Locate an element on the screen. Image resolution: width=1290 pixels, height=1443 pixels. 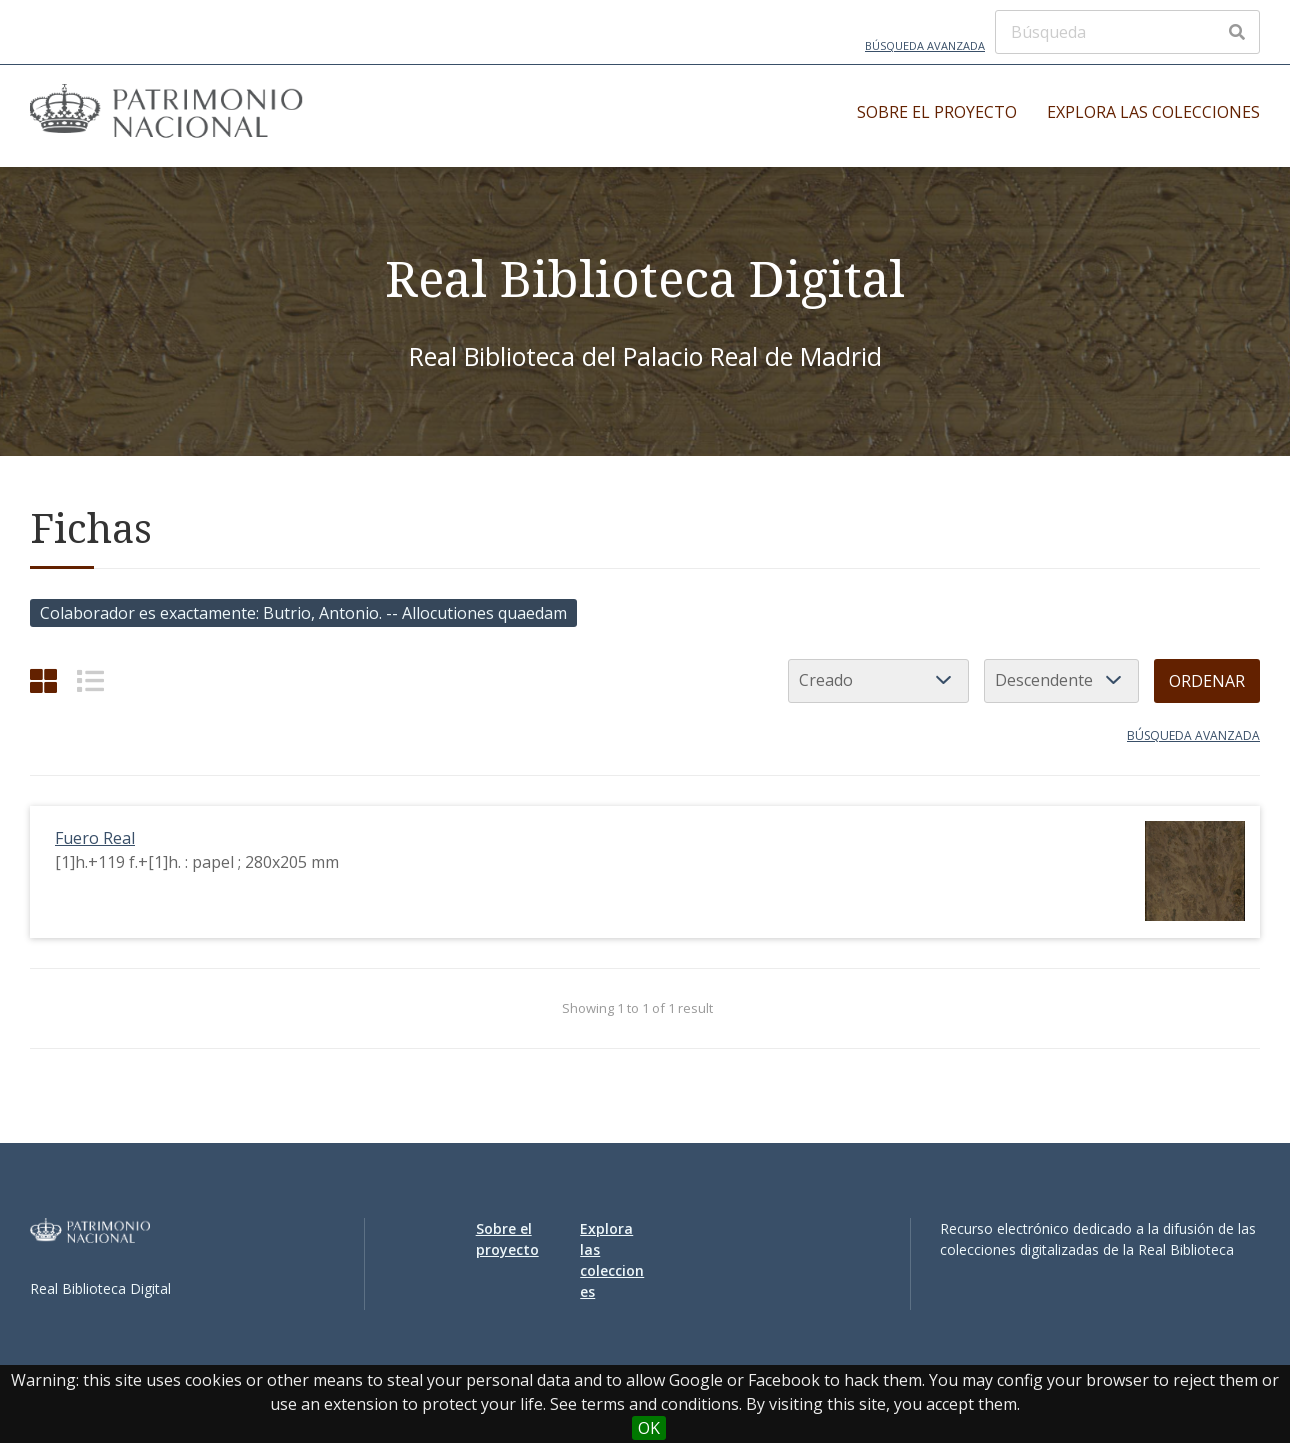
[Ordenar por] is located at coordinates (878, 681).